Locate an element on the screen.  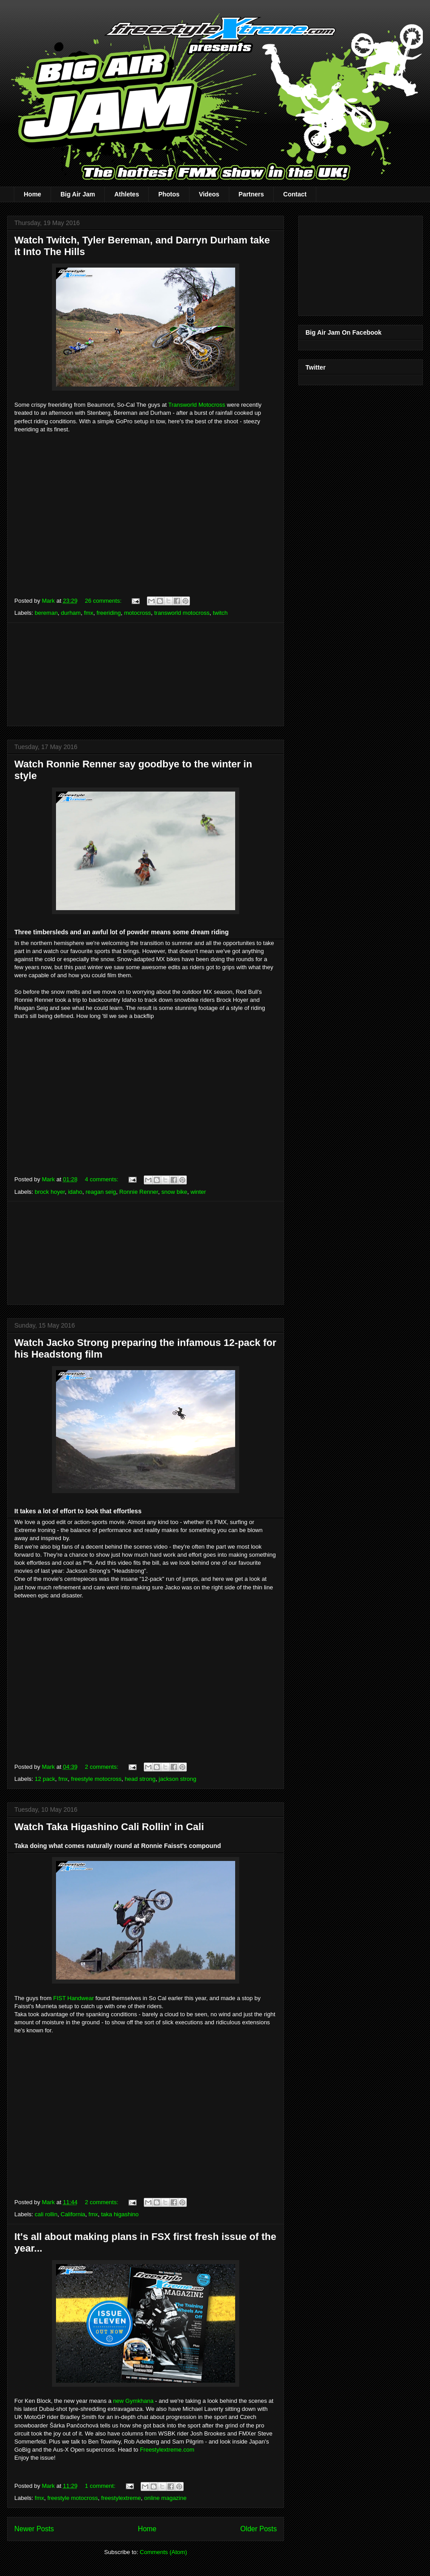
freestylextreme is located at coordinates (121, 2498).